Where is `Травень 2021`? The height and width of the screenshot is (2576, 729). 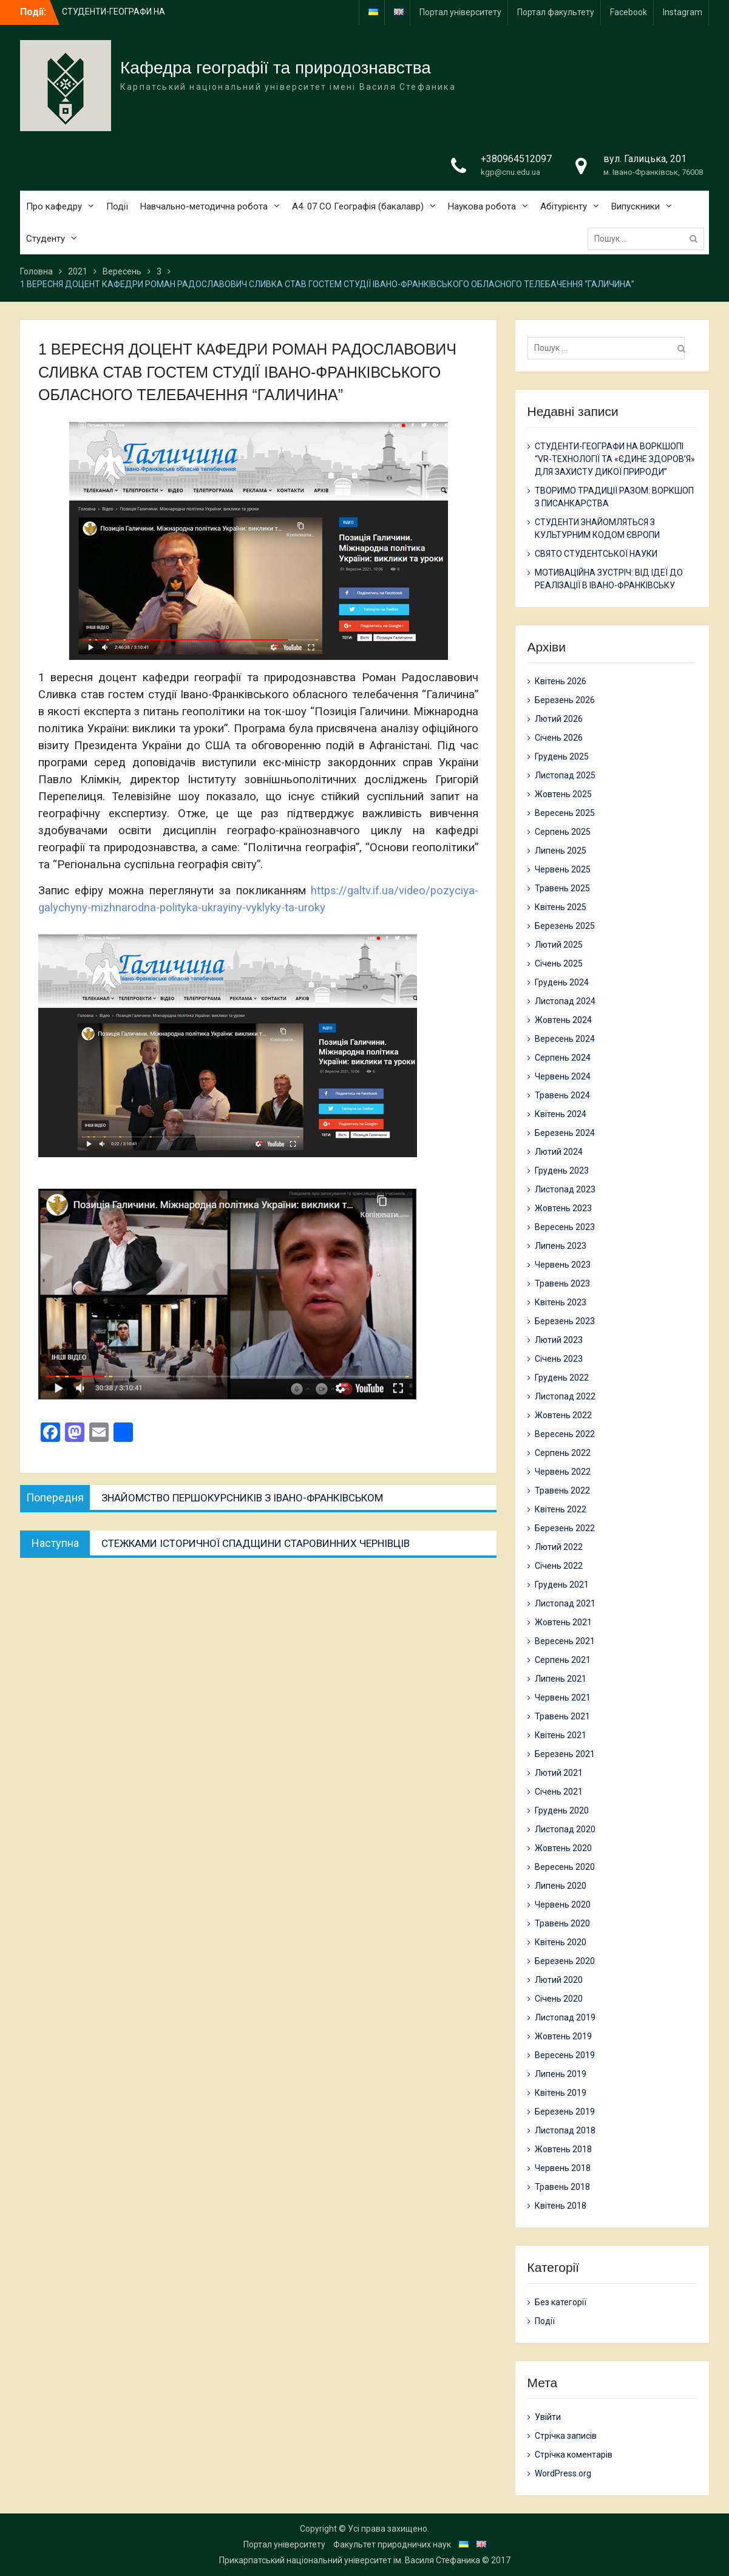 Травень 2021 is located at coordinates (562, 1716).